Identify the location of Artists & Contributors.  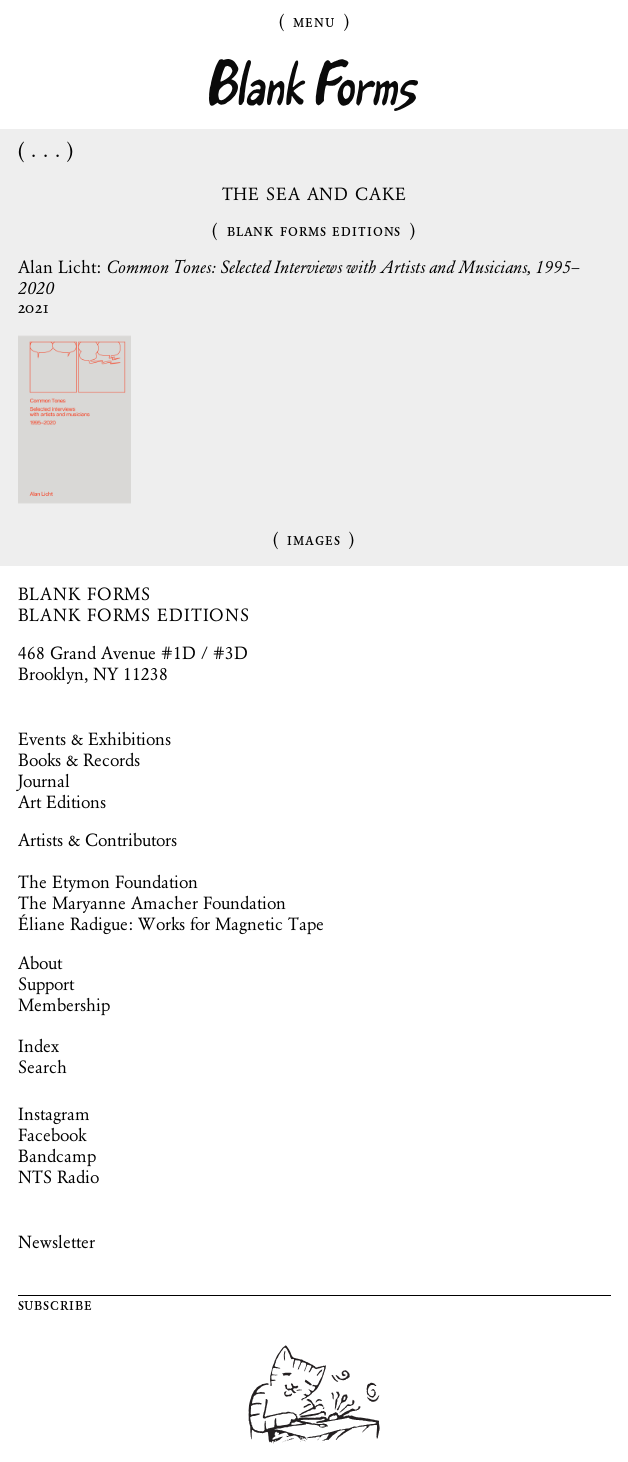
(97, 840).